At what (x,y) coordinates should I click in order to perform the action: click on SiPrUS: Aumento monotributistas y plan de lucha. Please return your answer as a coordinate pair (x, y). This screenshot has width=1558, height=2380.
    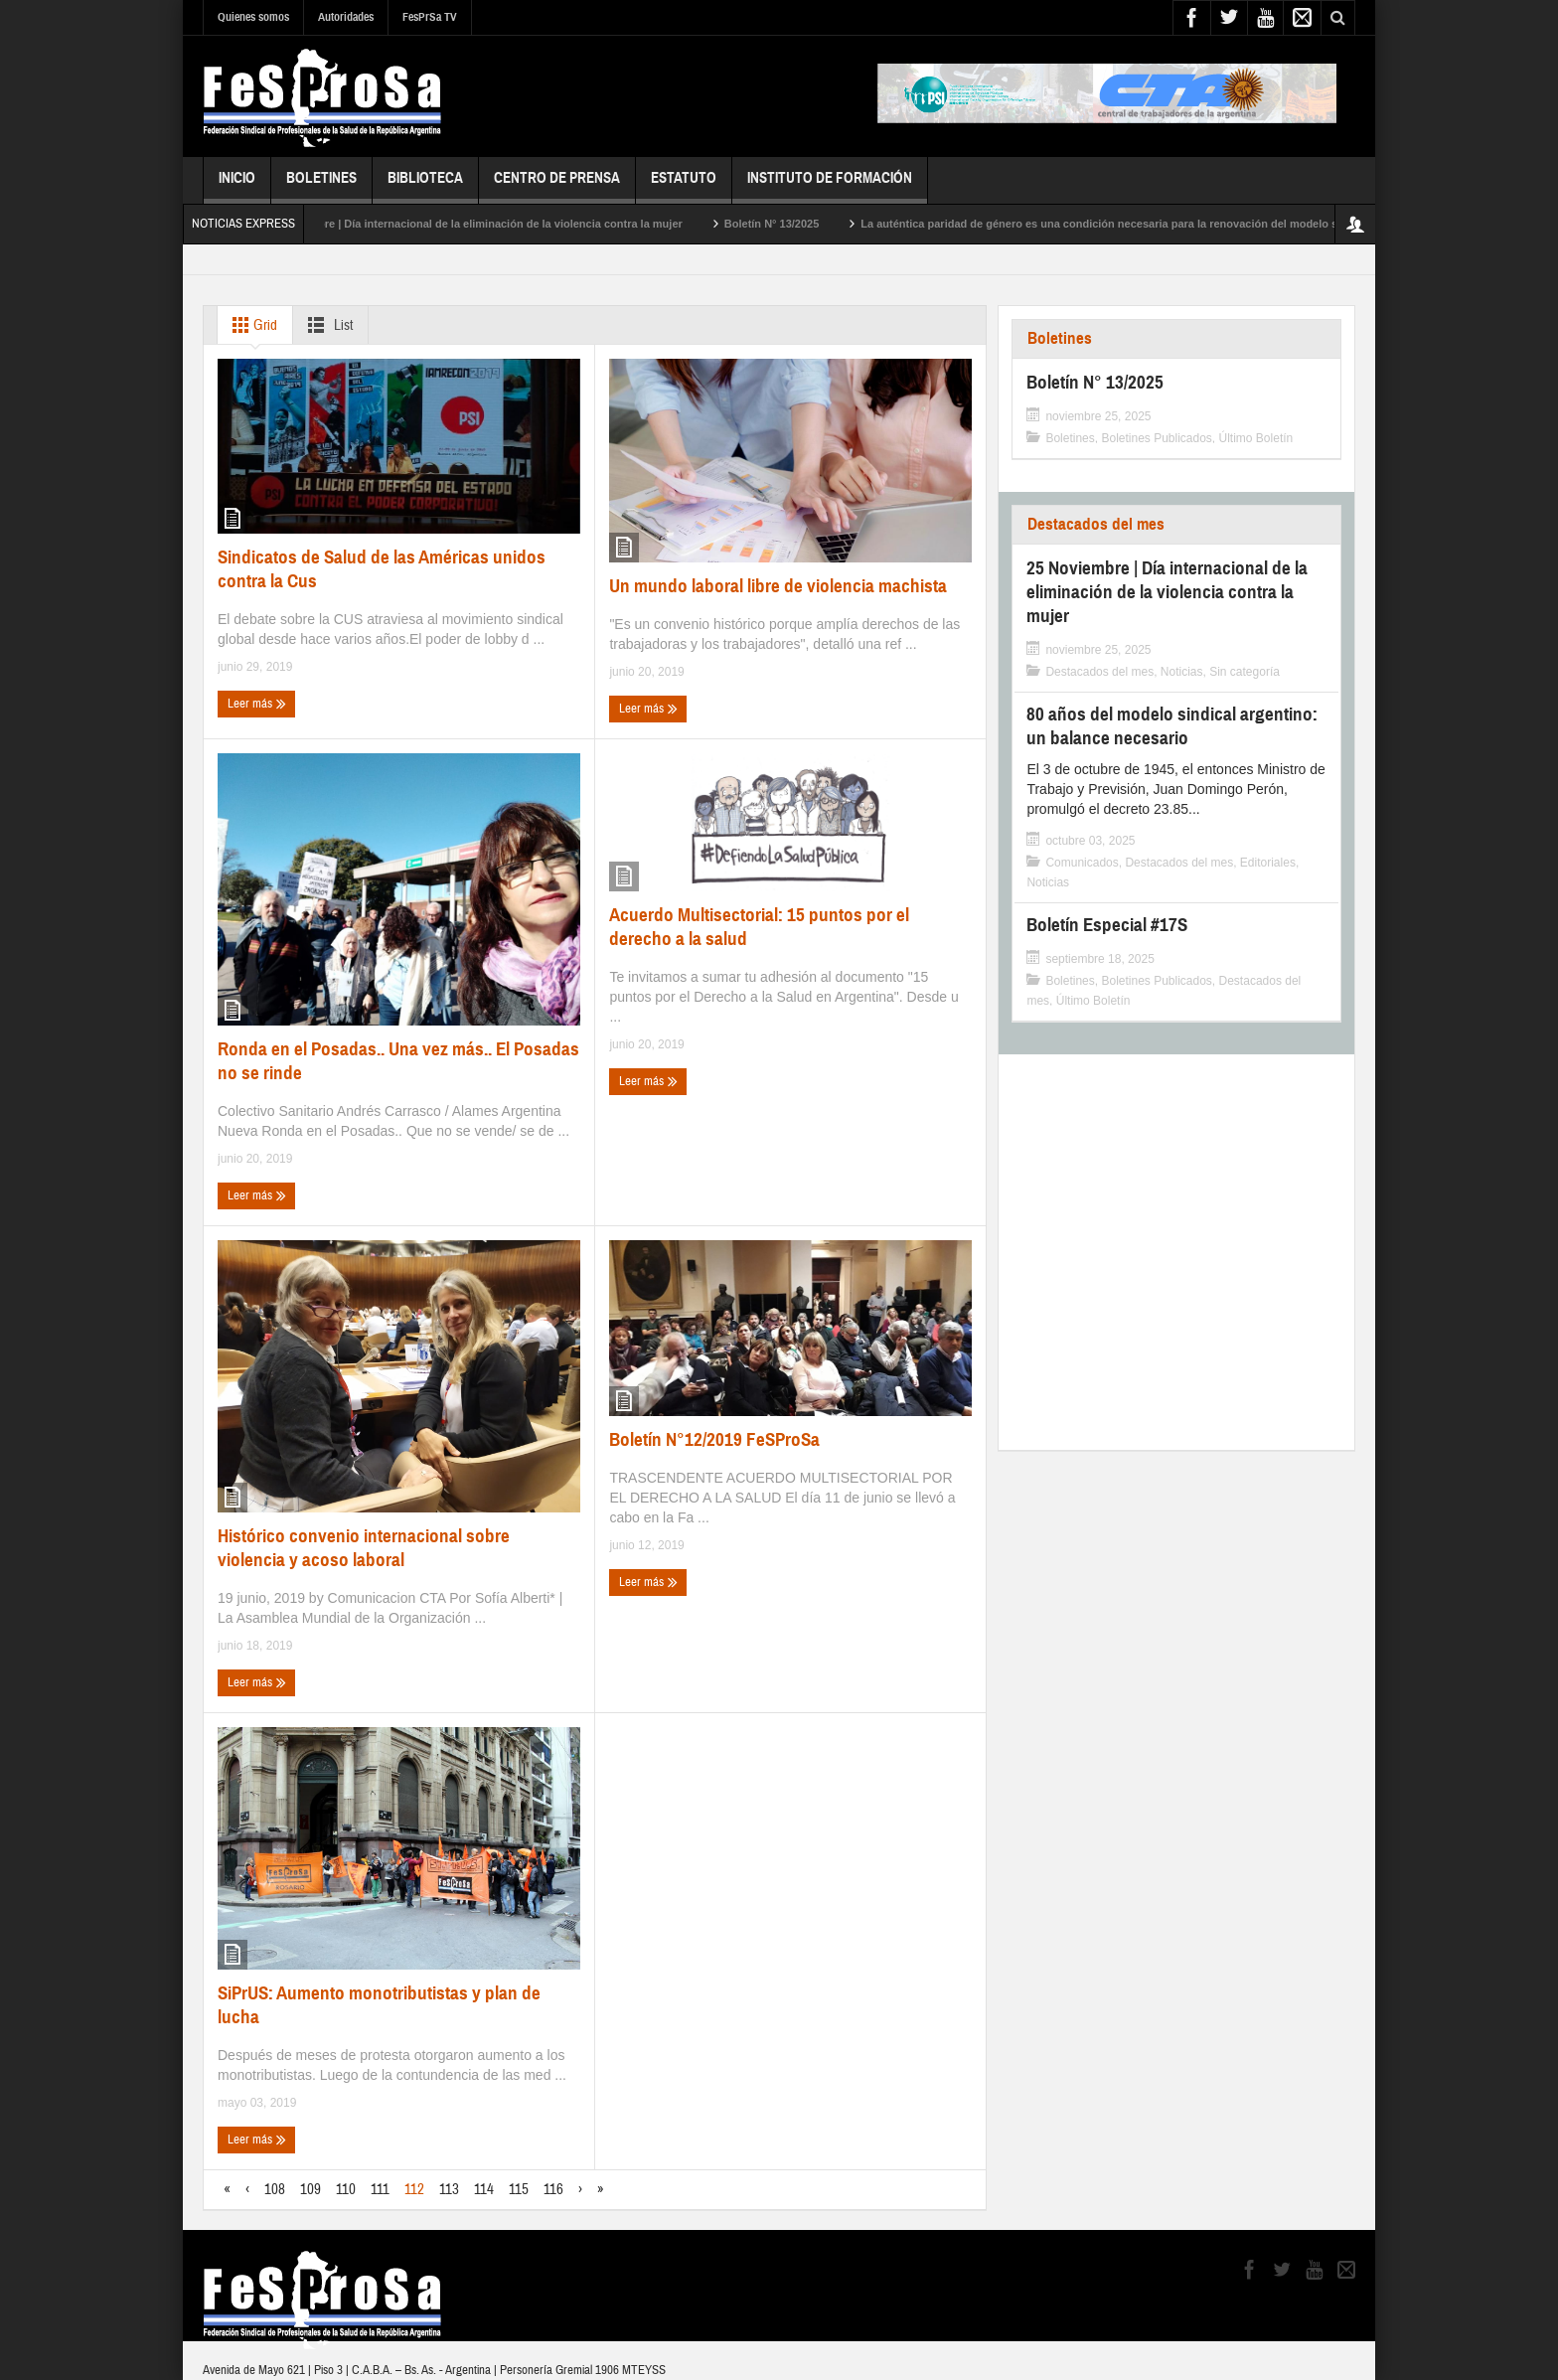
    Looking at the image, I should click on (379, 2005).